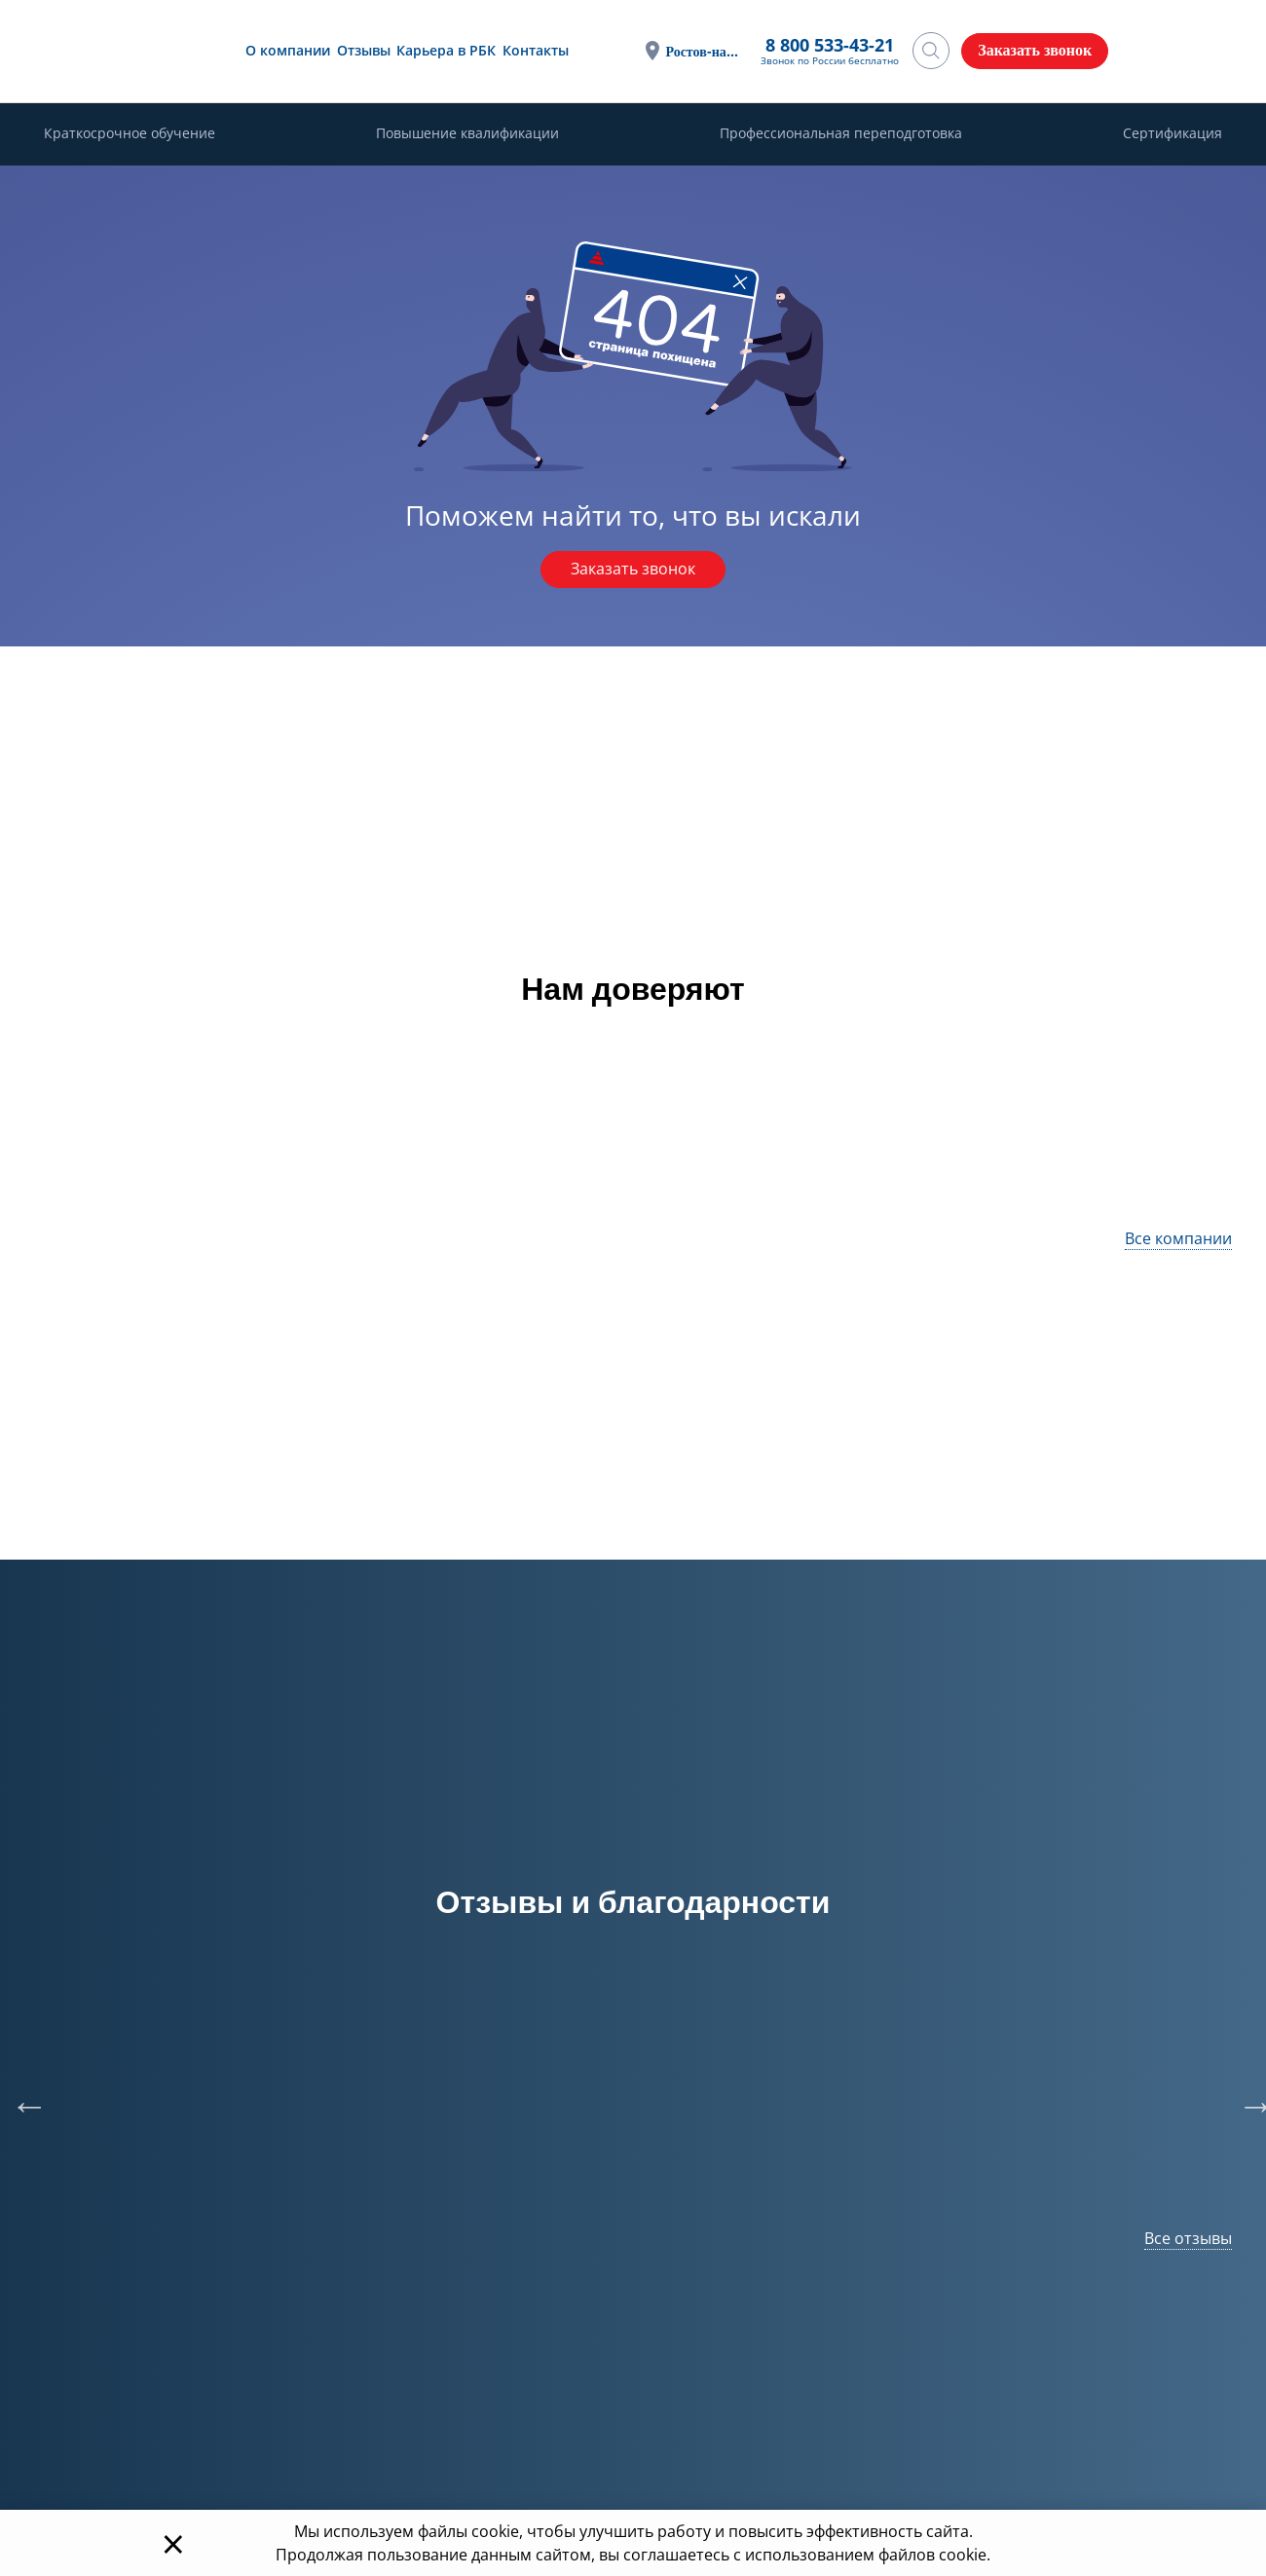 This screenshot has width=1266, height=2576. Describe the element at coordinates (533, 50) in the screenshot. I see `Контакты` at that location.